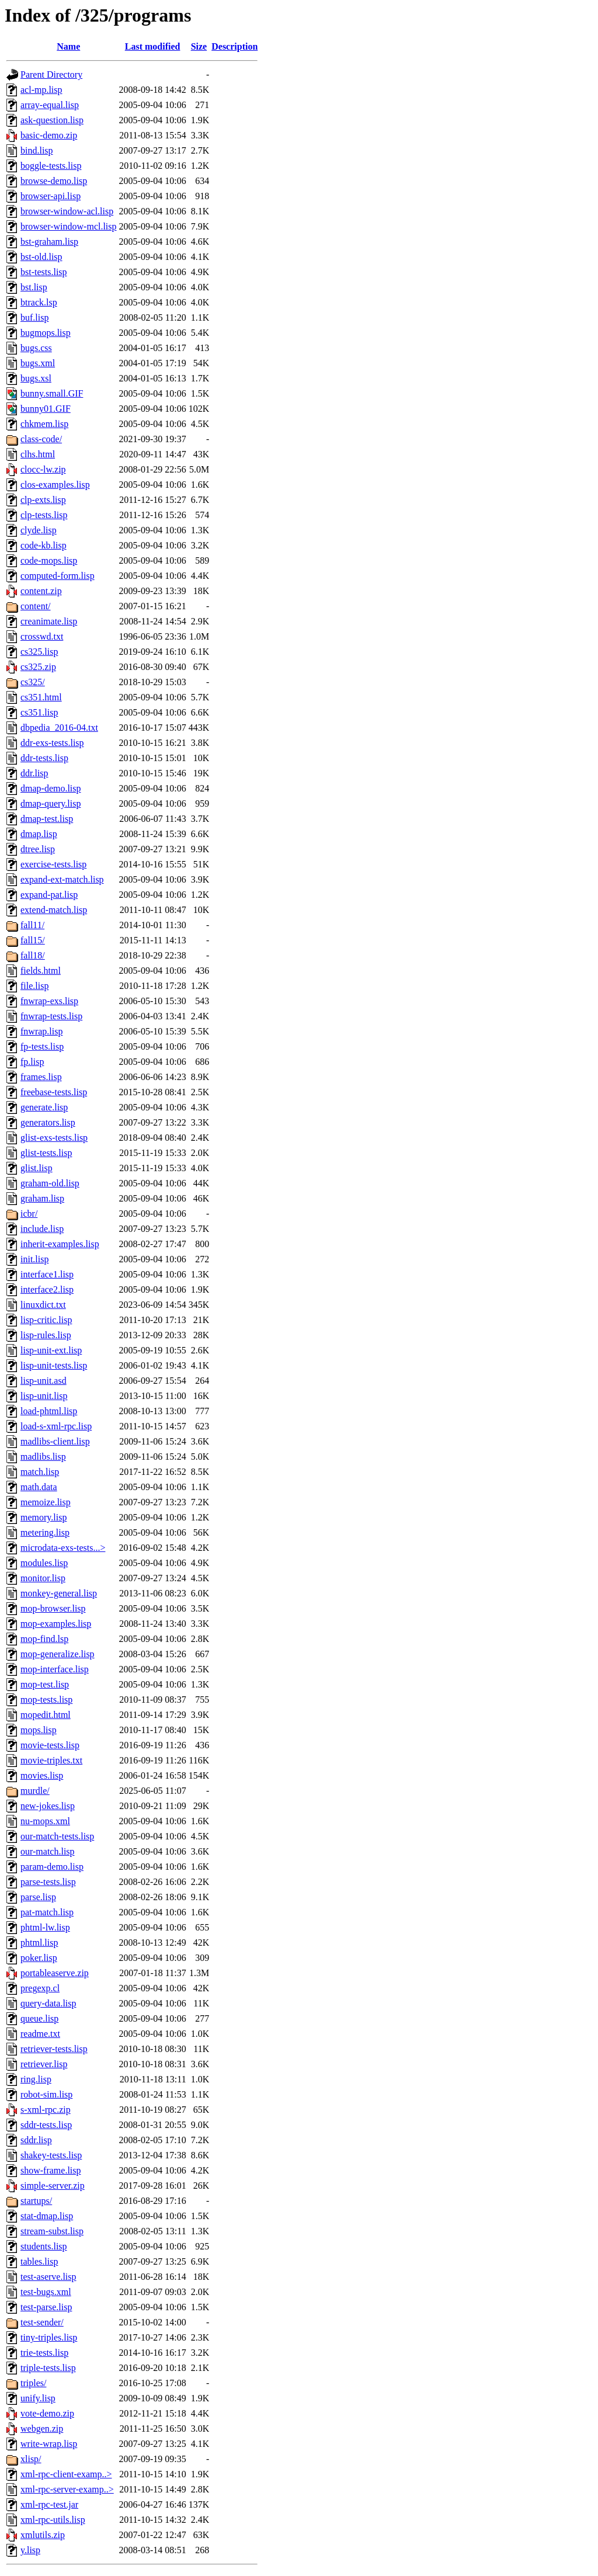 The width and height of the screenshot is (598, 2576). Describe the element at coordinates (51, 74) in the screenshot. I see `Parent Directory` at that location.